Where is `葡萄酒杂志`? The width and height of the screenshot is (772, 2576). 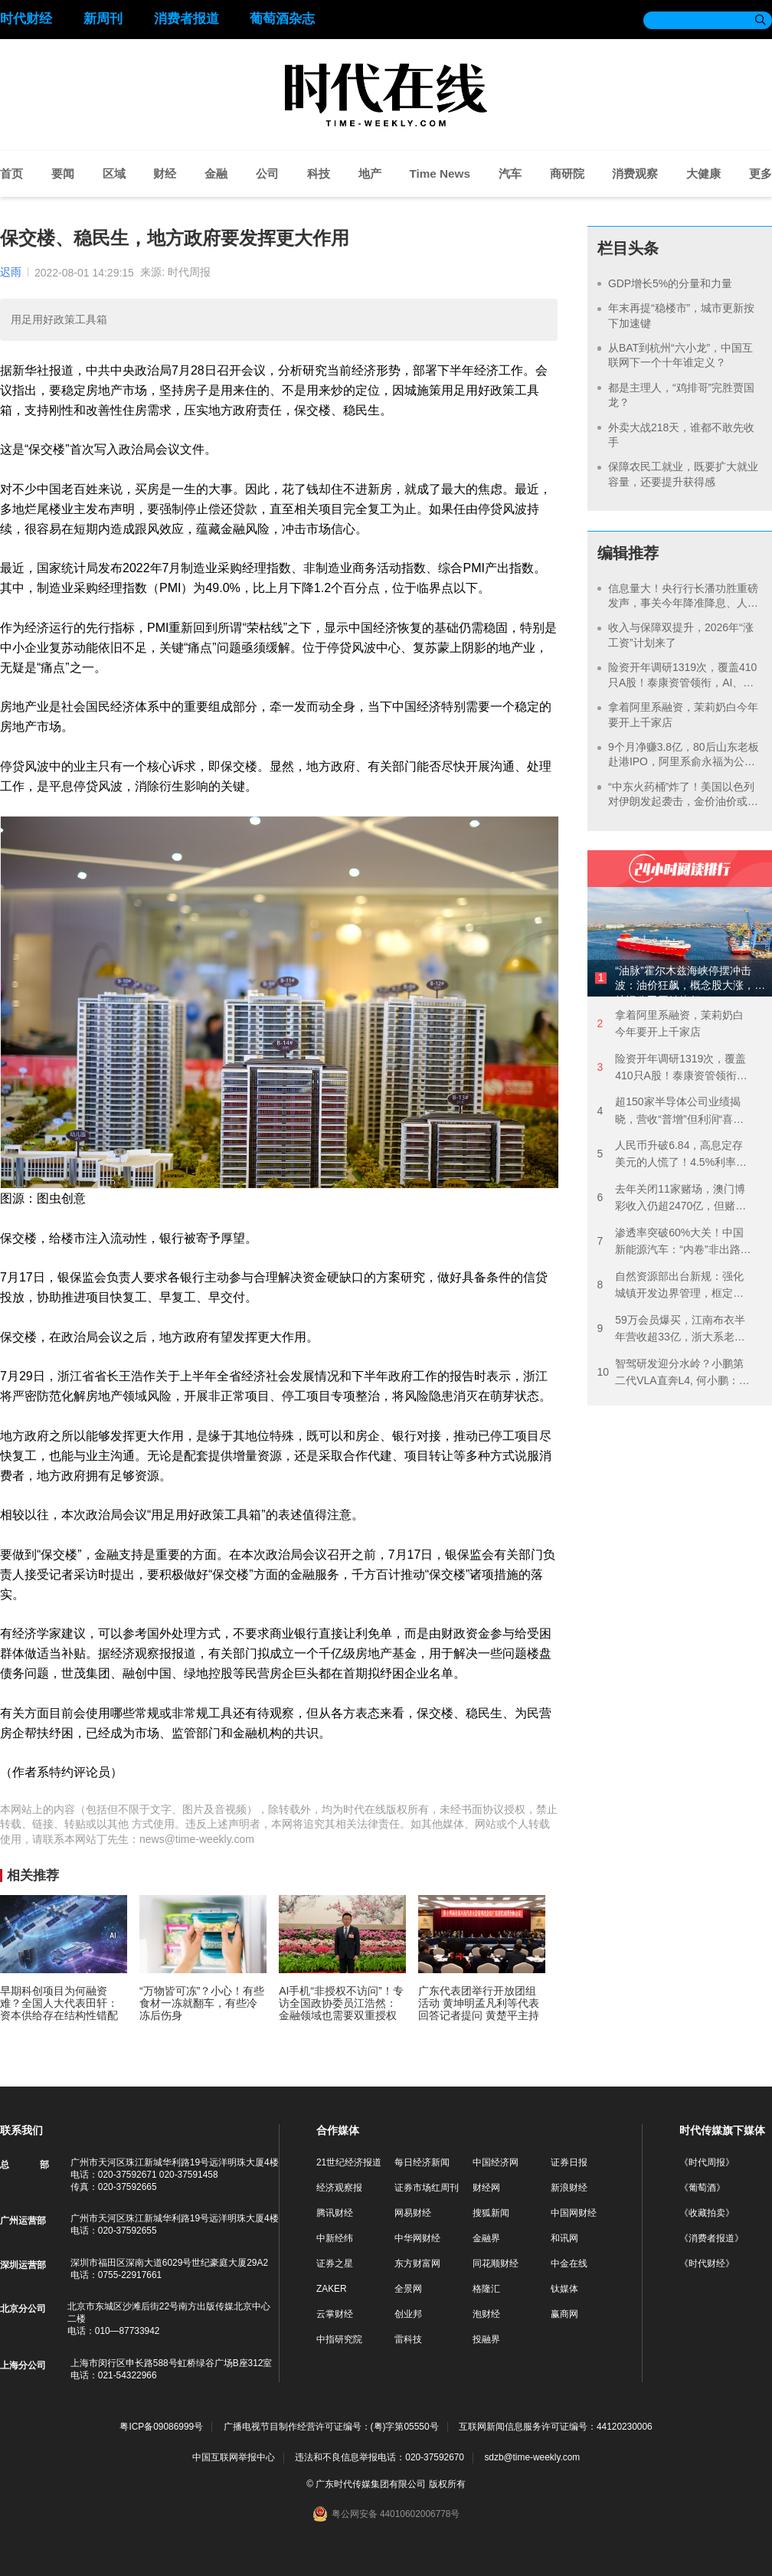
葡萄酒杂志 is located at coordinates (282, 18).